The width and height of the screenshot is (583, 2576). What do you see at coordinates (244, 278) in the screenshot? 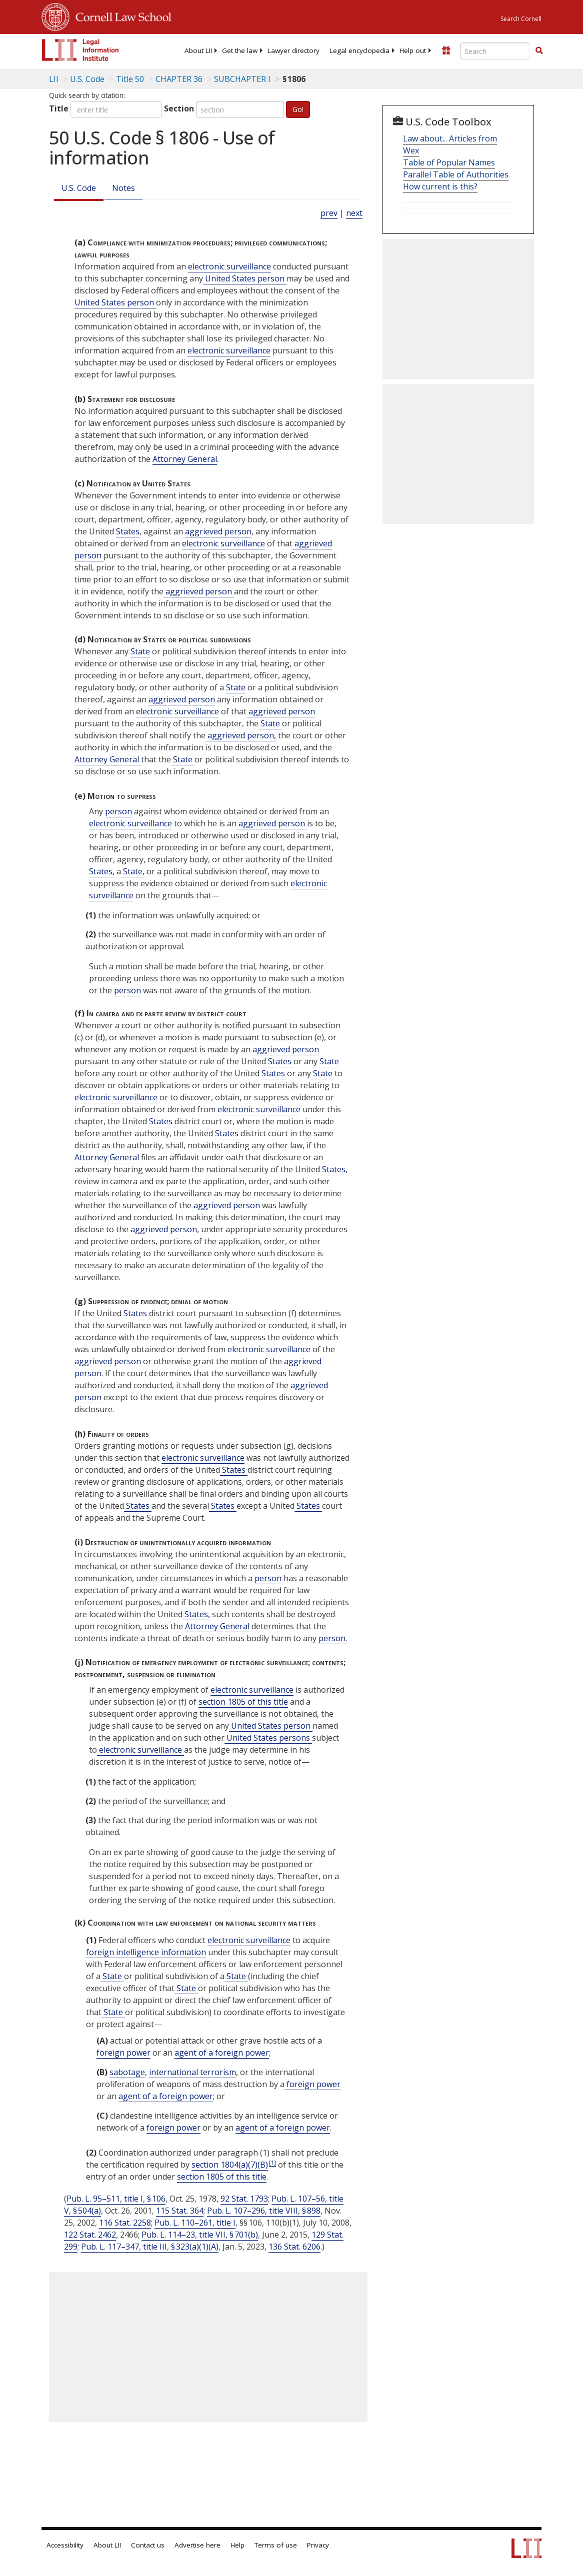
I see `United States person [Definitions - United States person]` at bounding box center [244, 278].